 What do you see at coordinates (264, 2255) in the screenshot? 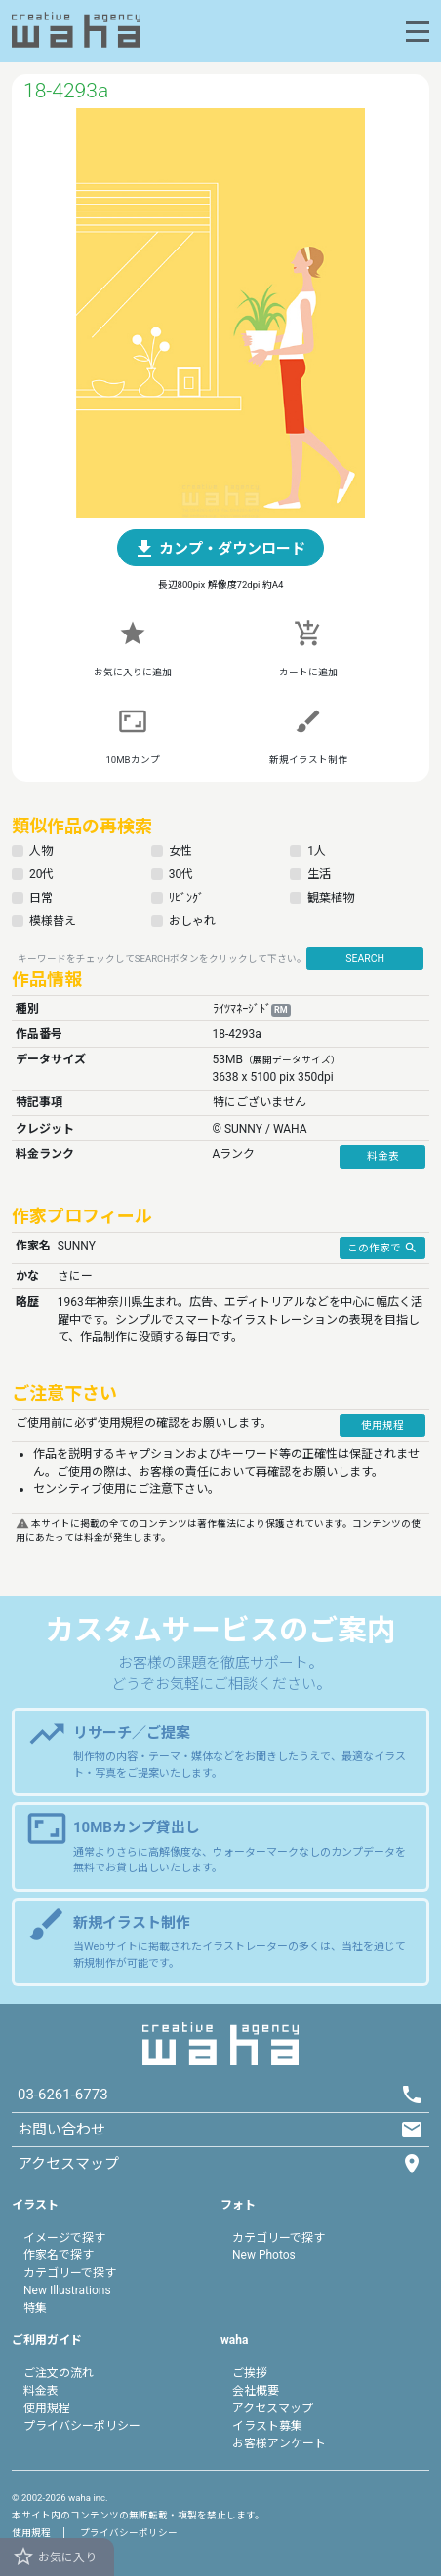
I see `New Photos` at bounding box center [264, 2255].